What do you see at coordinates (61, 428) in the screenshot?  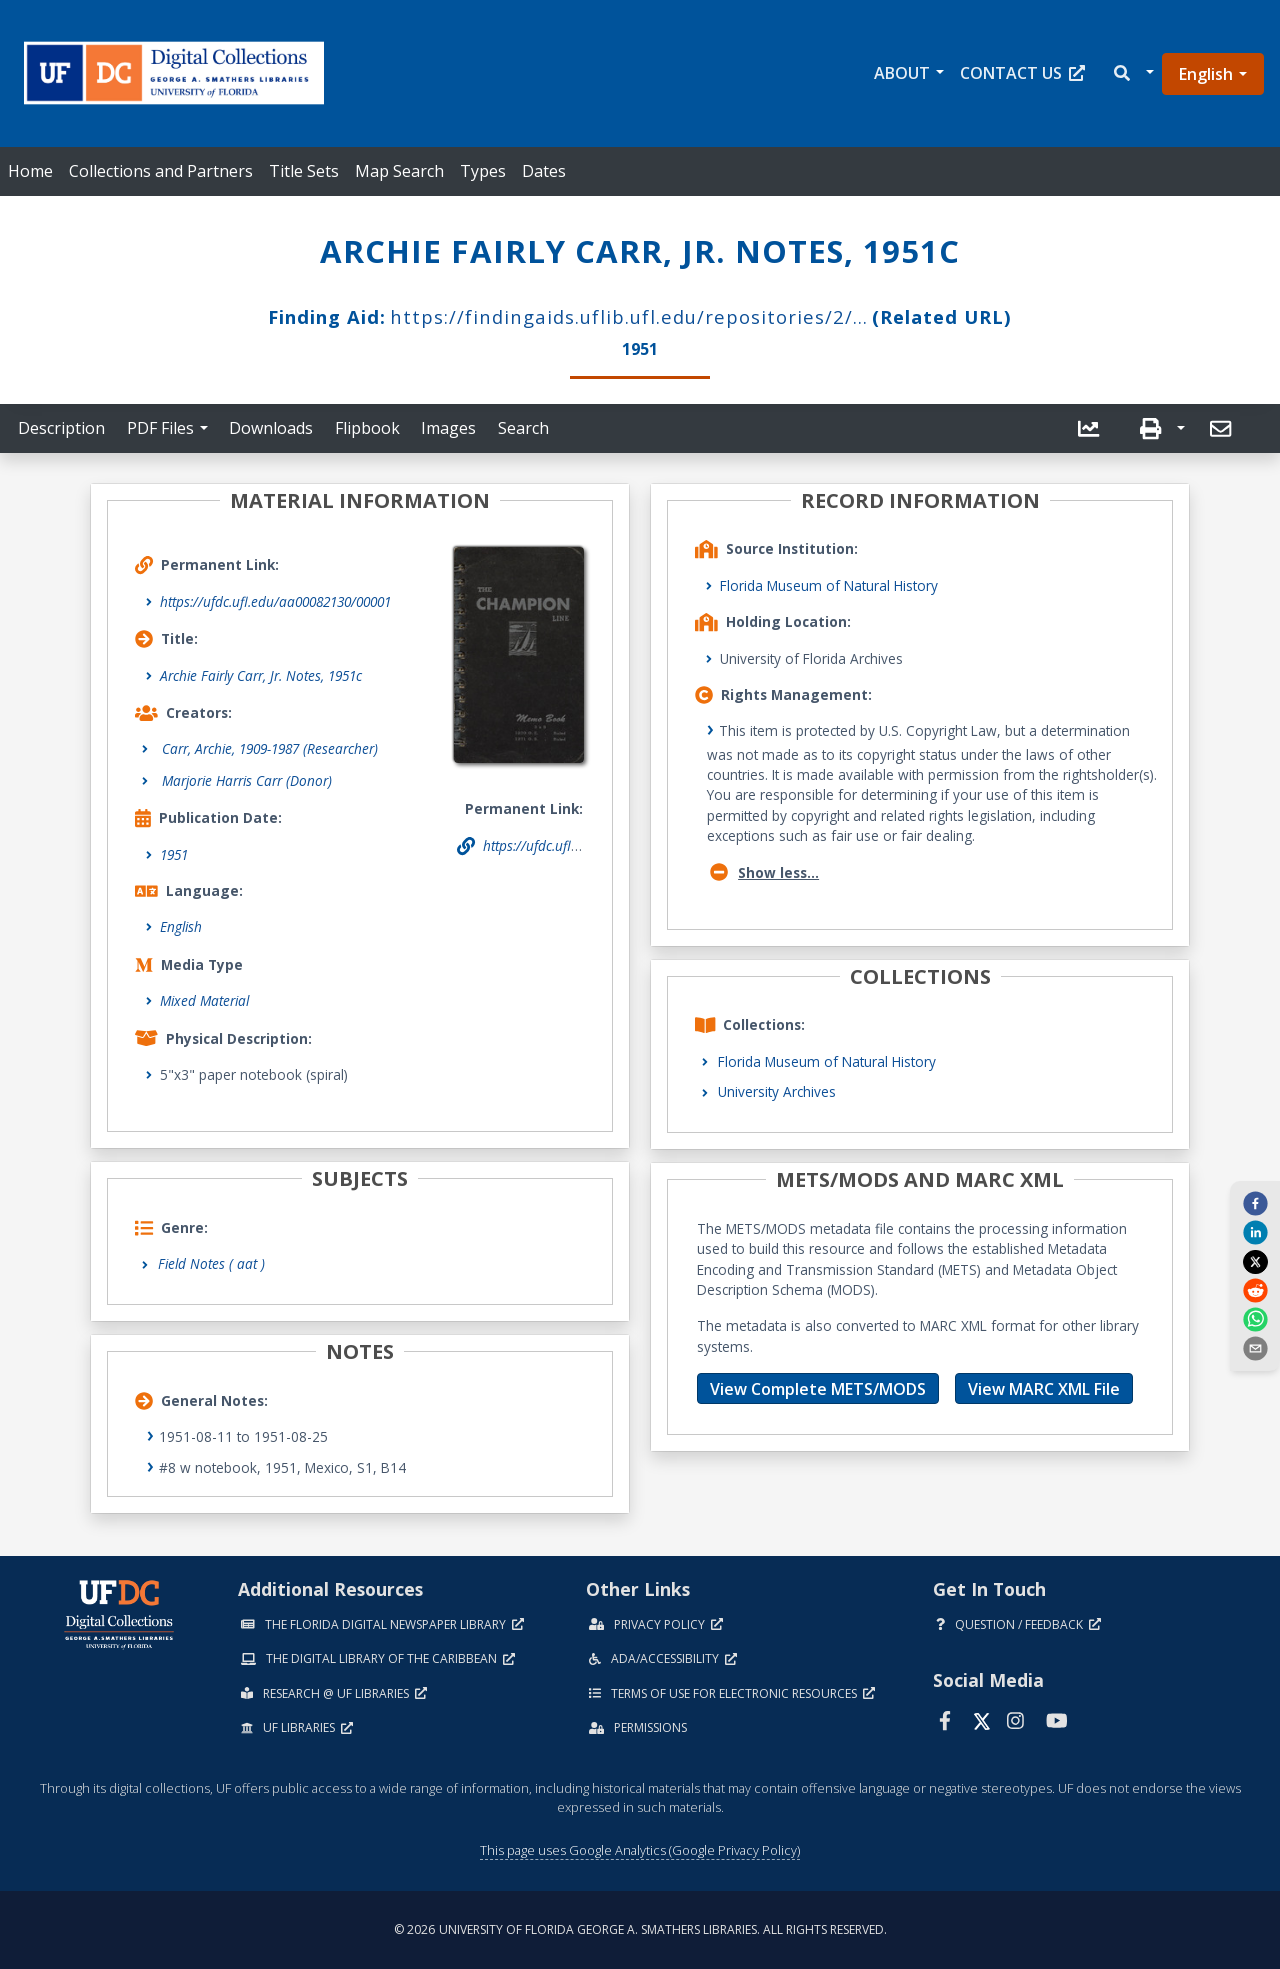 I see `Description` at bounding box center [61, 428].